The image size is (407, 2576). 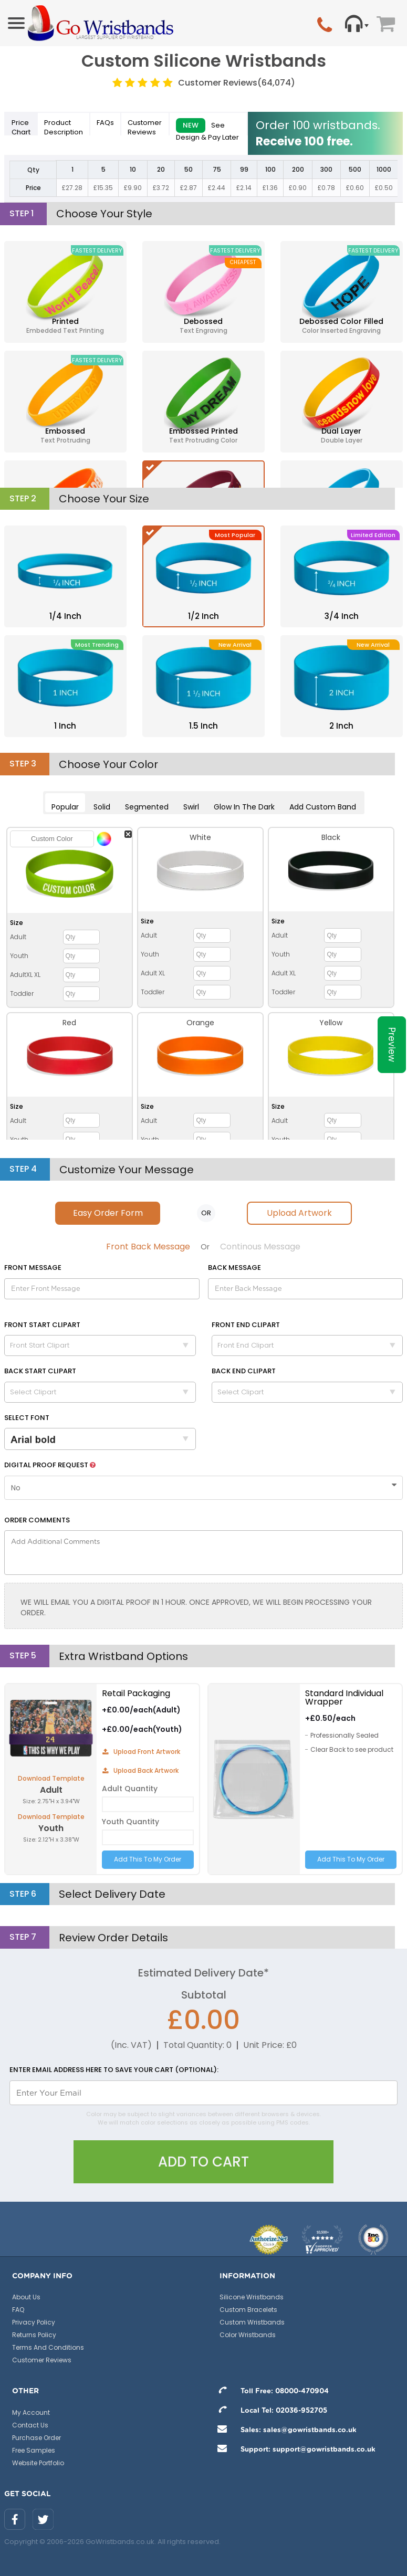 I want to click on Upload Artwork [tab], so click(x=299, y=1213).